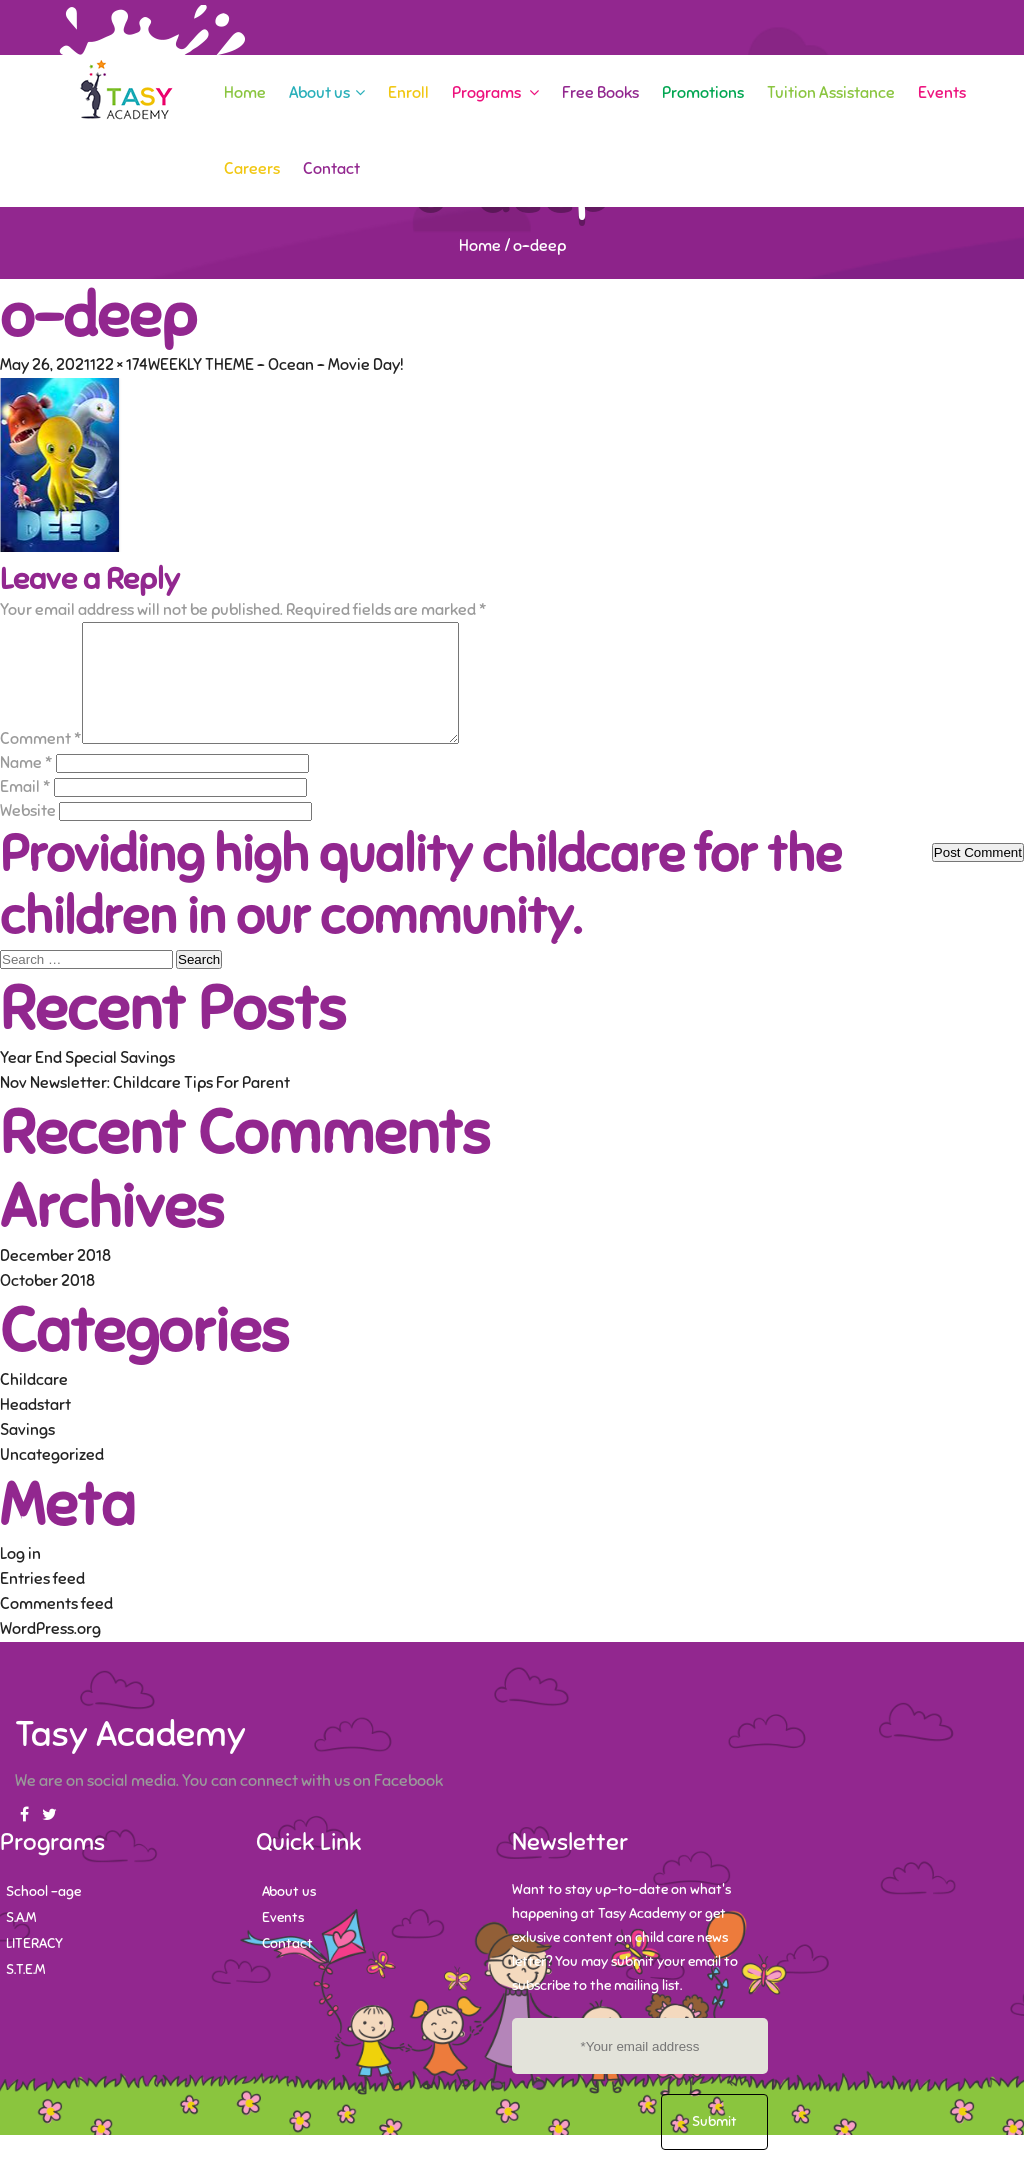  Describe the element at coordinates (145, 1107) in the screenshot. I see `Nov Newsletter: Childcare Tips For Parent` at that location.